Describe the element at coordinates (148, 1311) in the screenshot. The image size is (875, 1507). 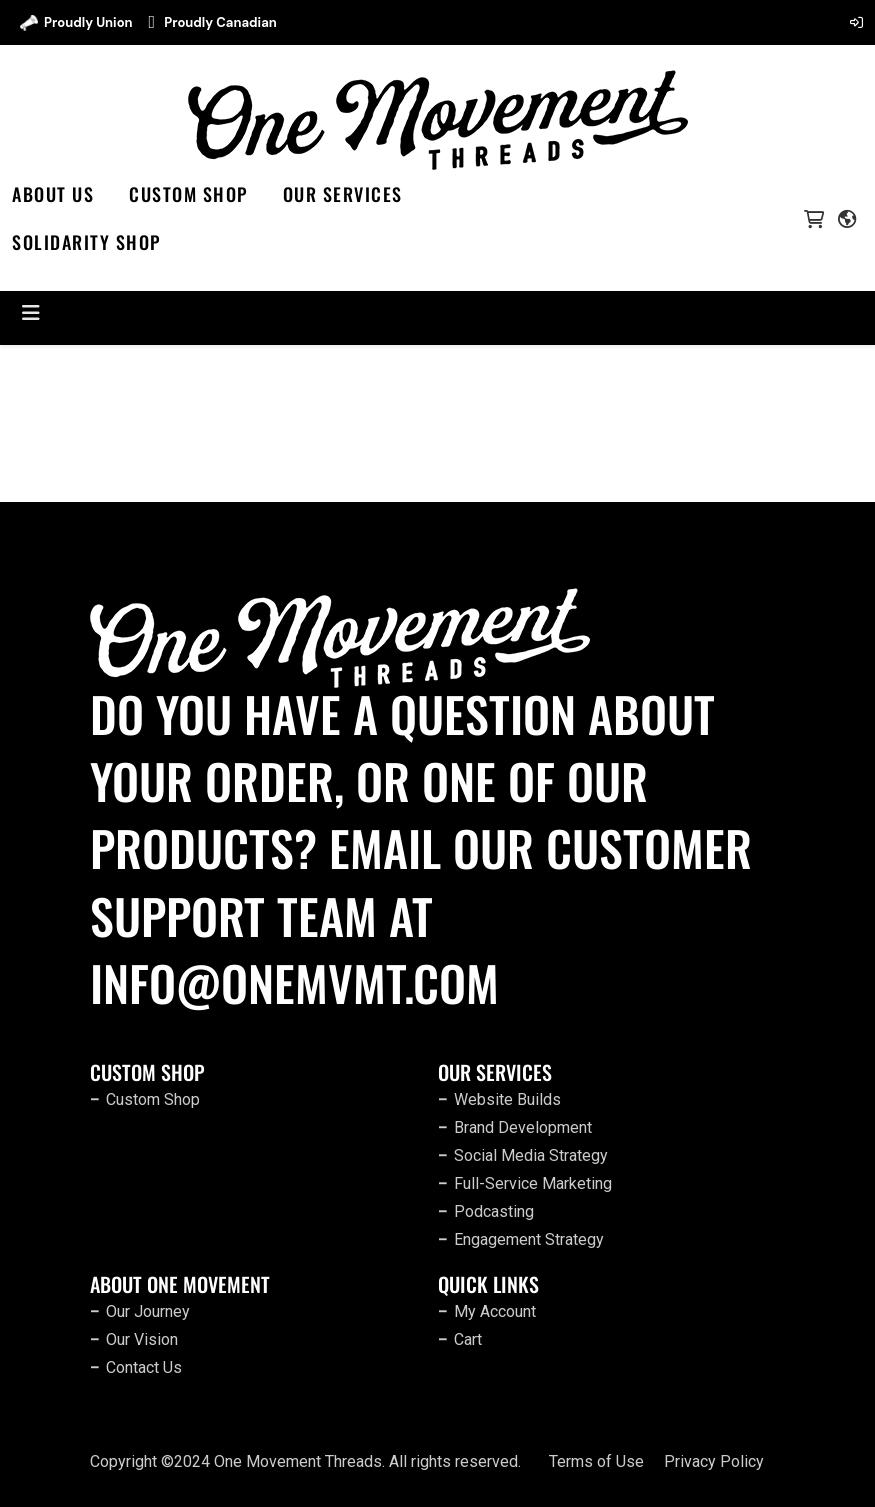
I see `Our Journey` at that location.